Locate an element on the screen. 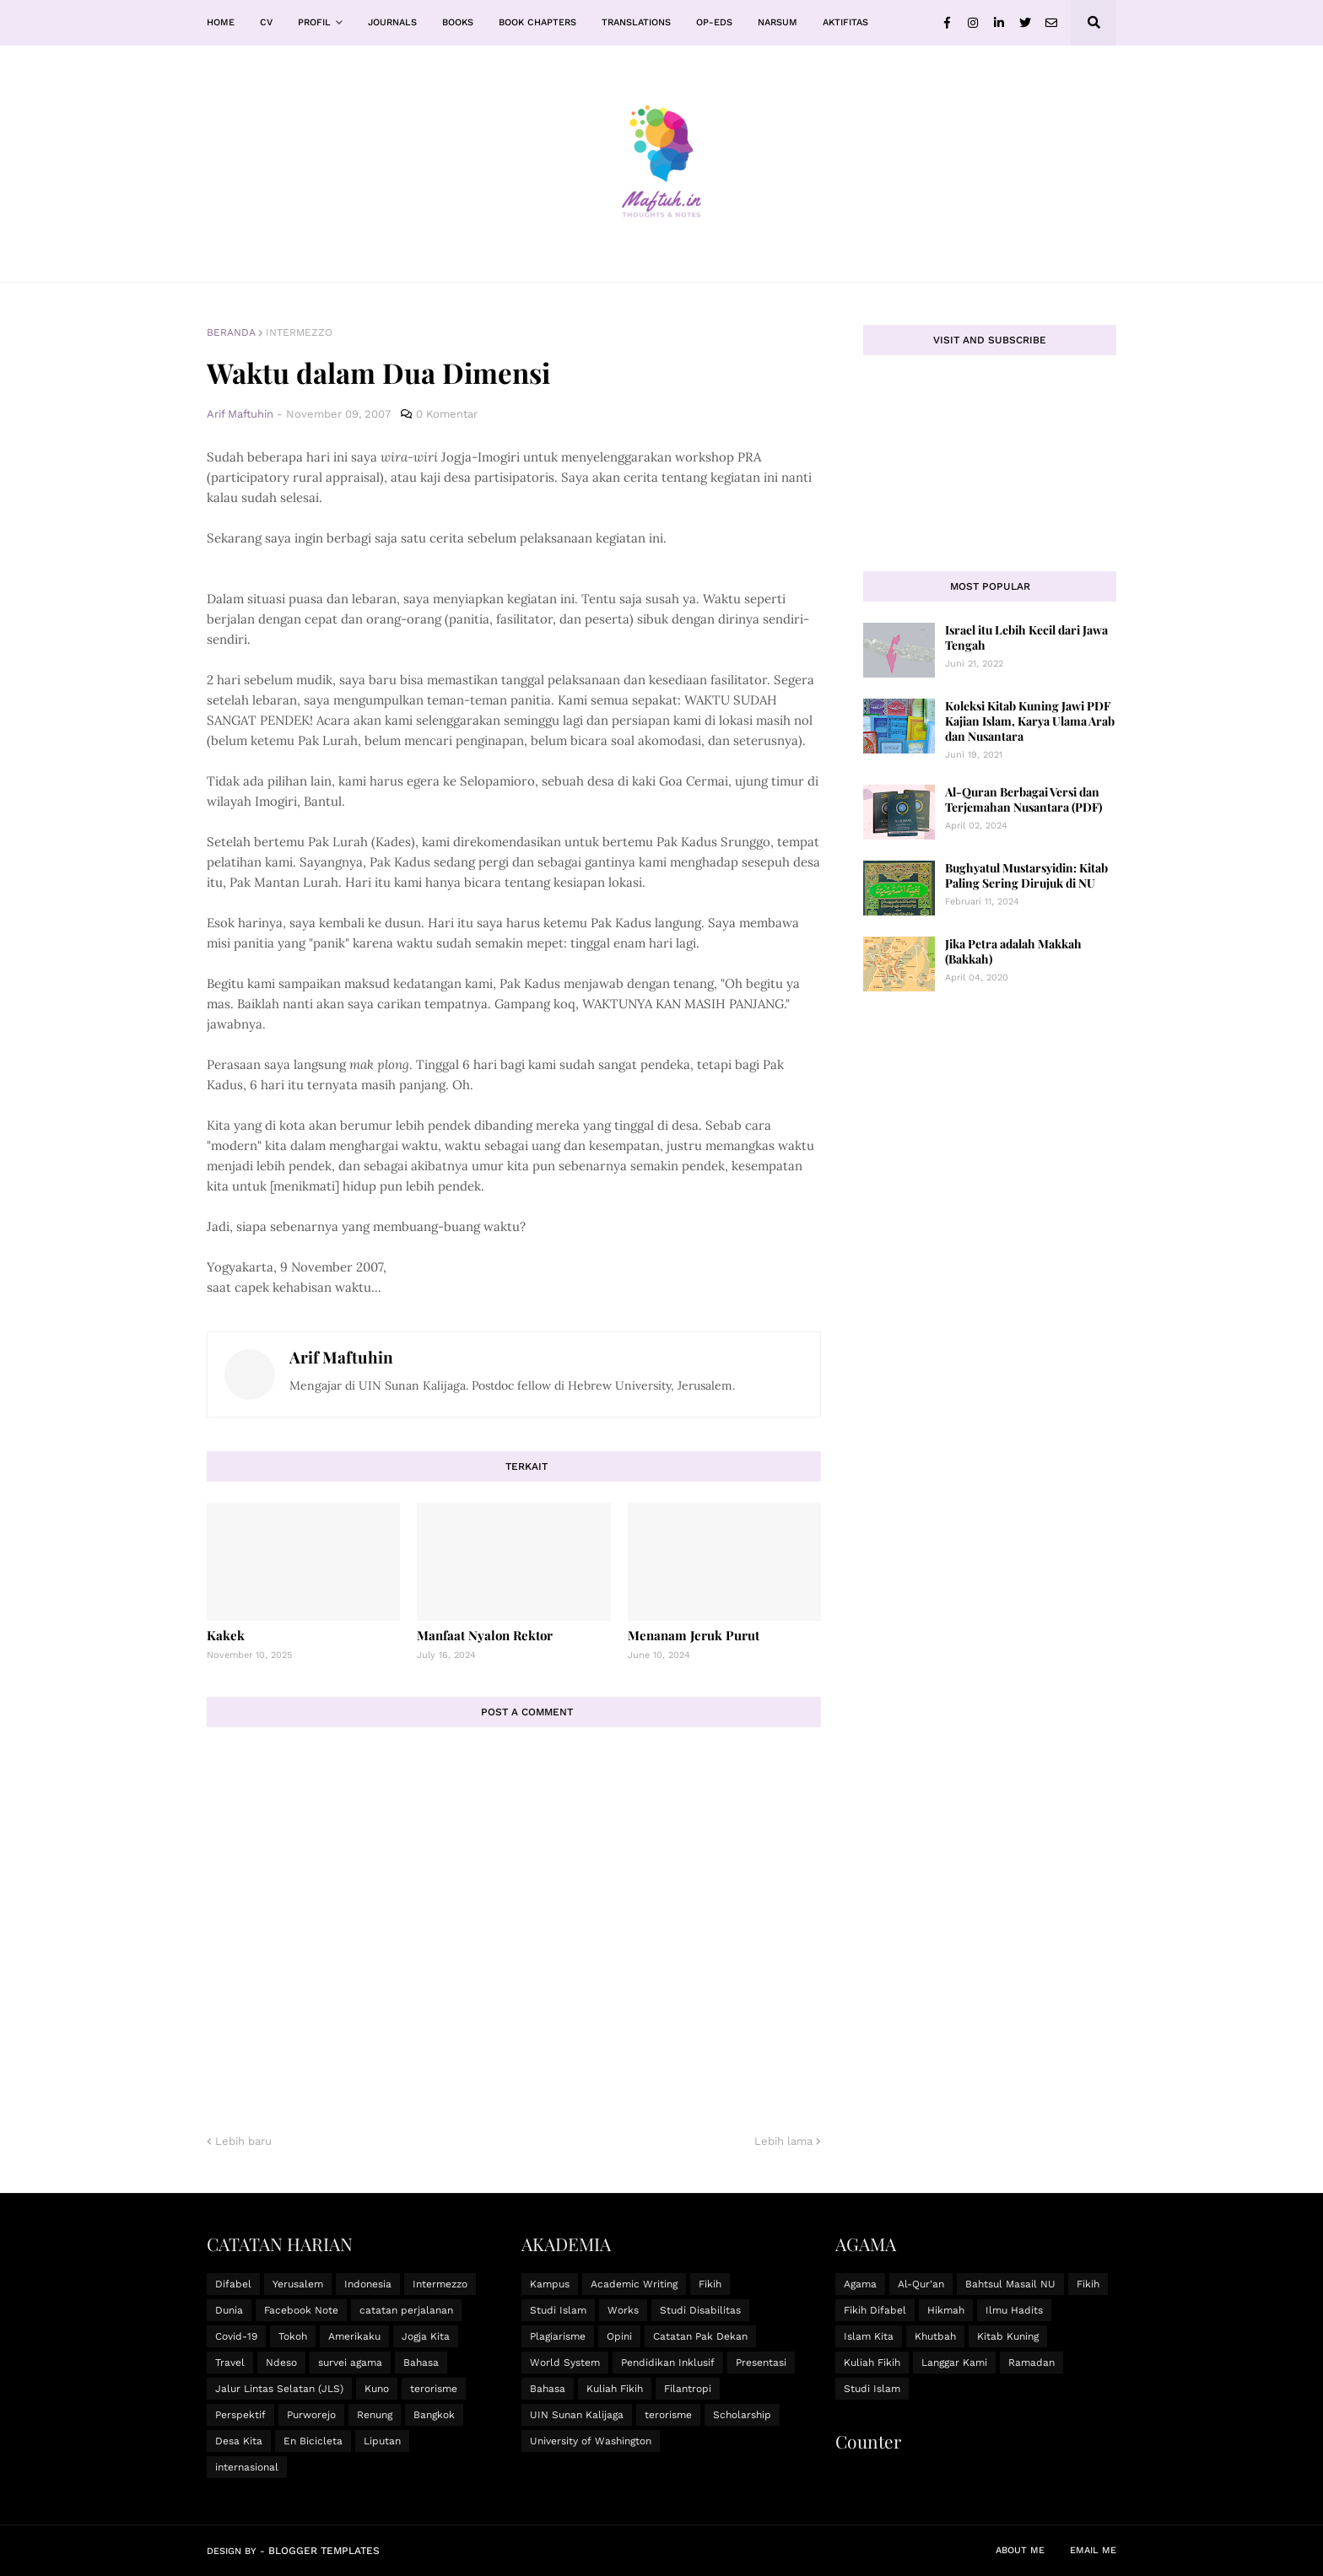 This screenshot has width=1323, height=2576. Books [menuitem] is located at coordinates (457, 22).